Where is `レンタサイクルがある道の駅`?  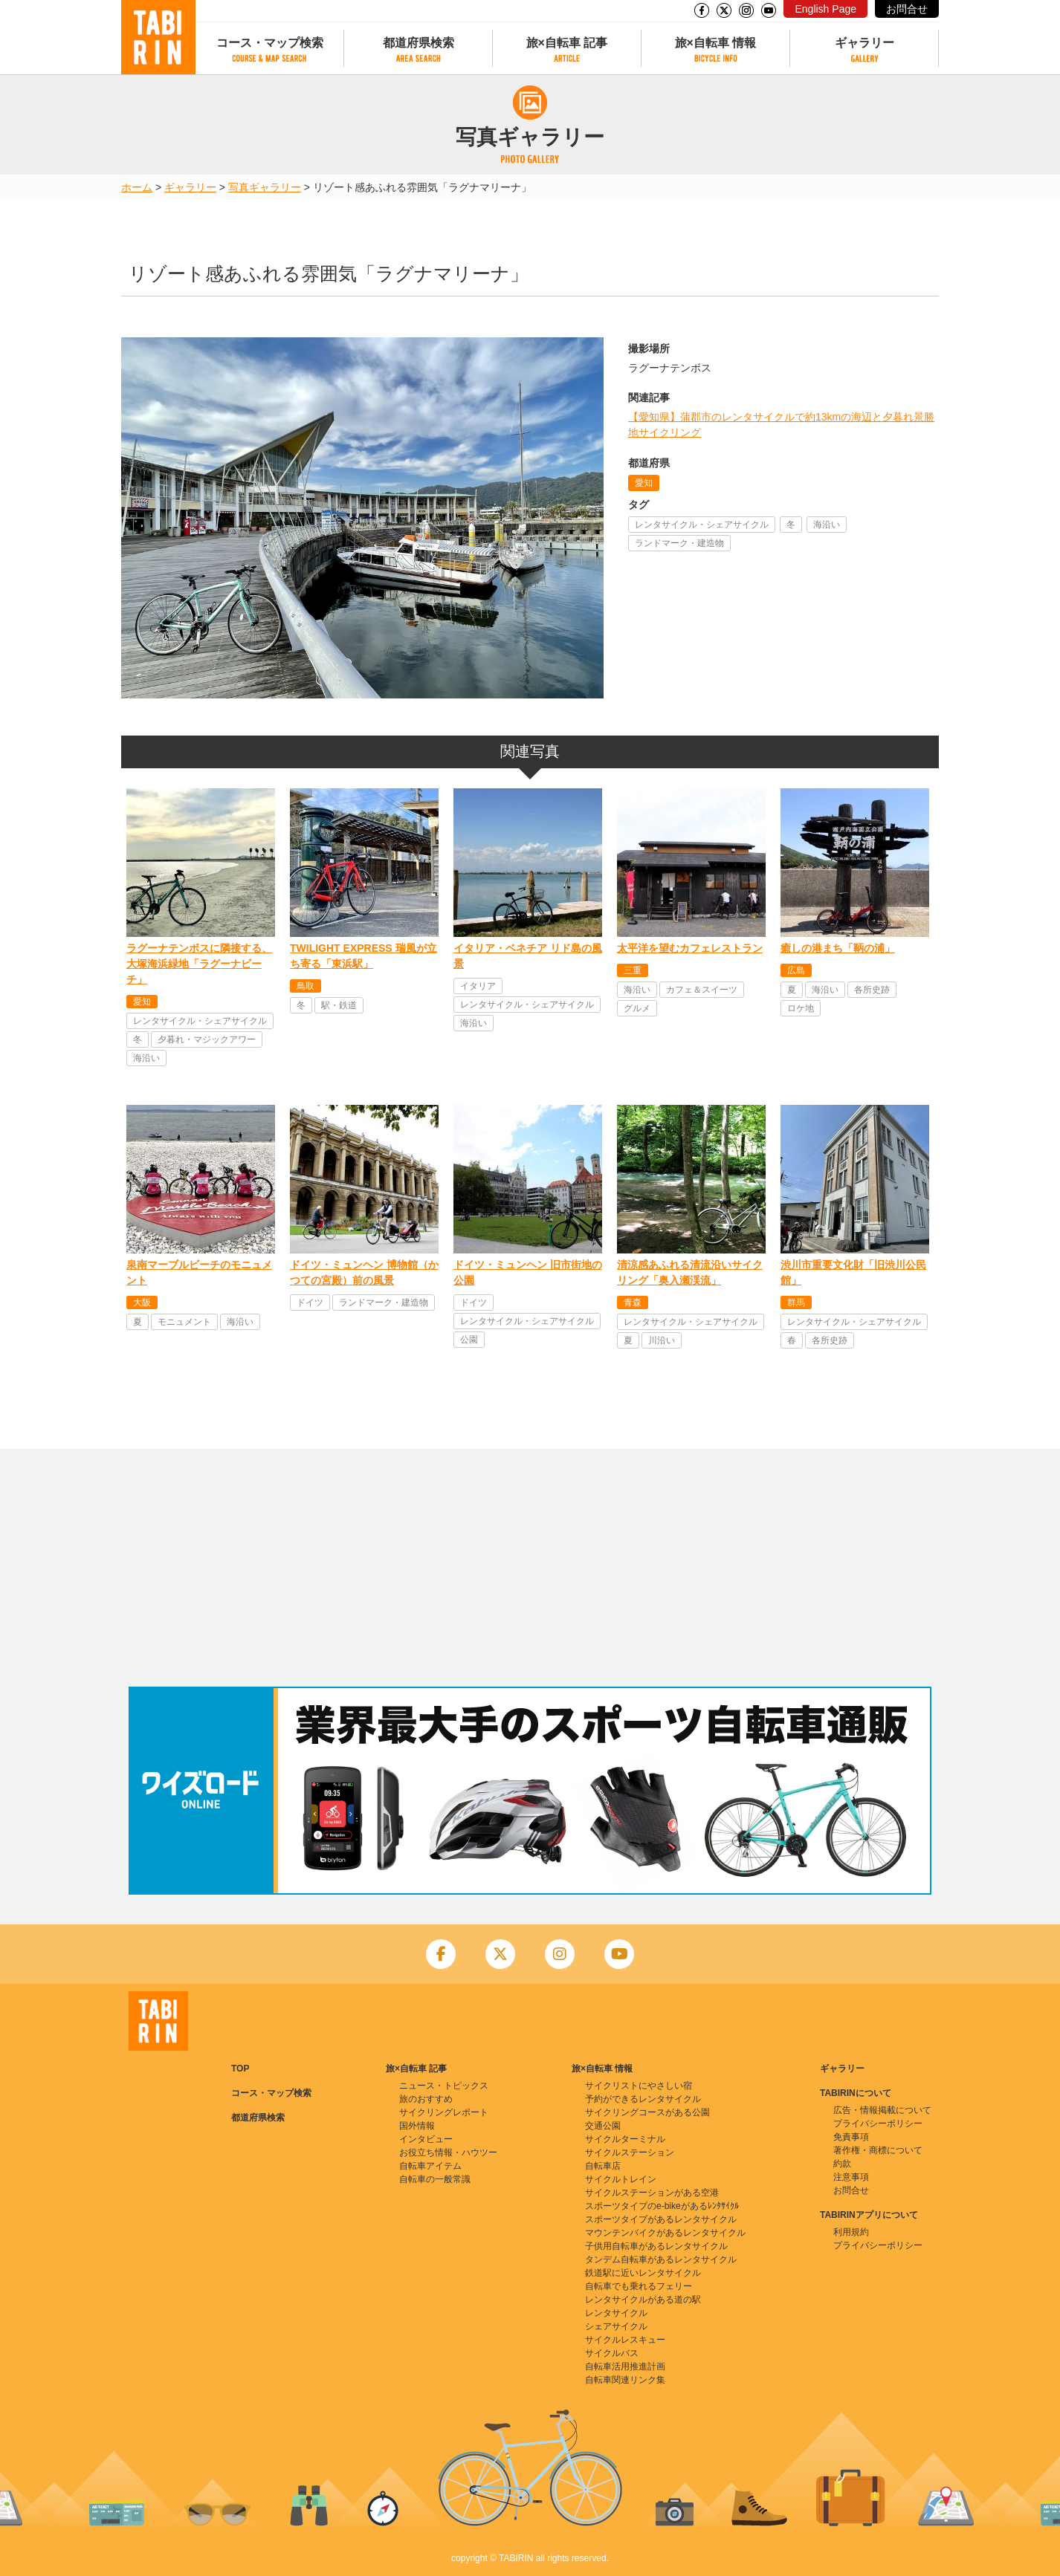
レンタサイクルがある道の駅 is located at coordinates (643, 2299).